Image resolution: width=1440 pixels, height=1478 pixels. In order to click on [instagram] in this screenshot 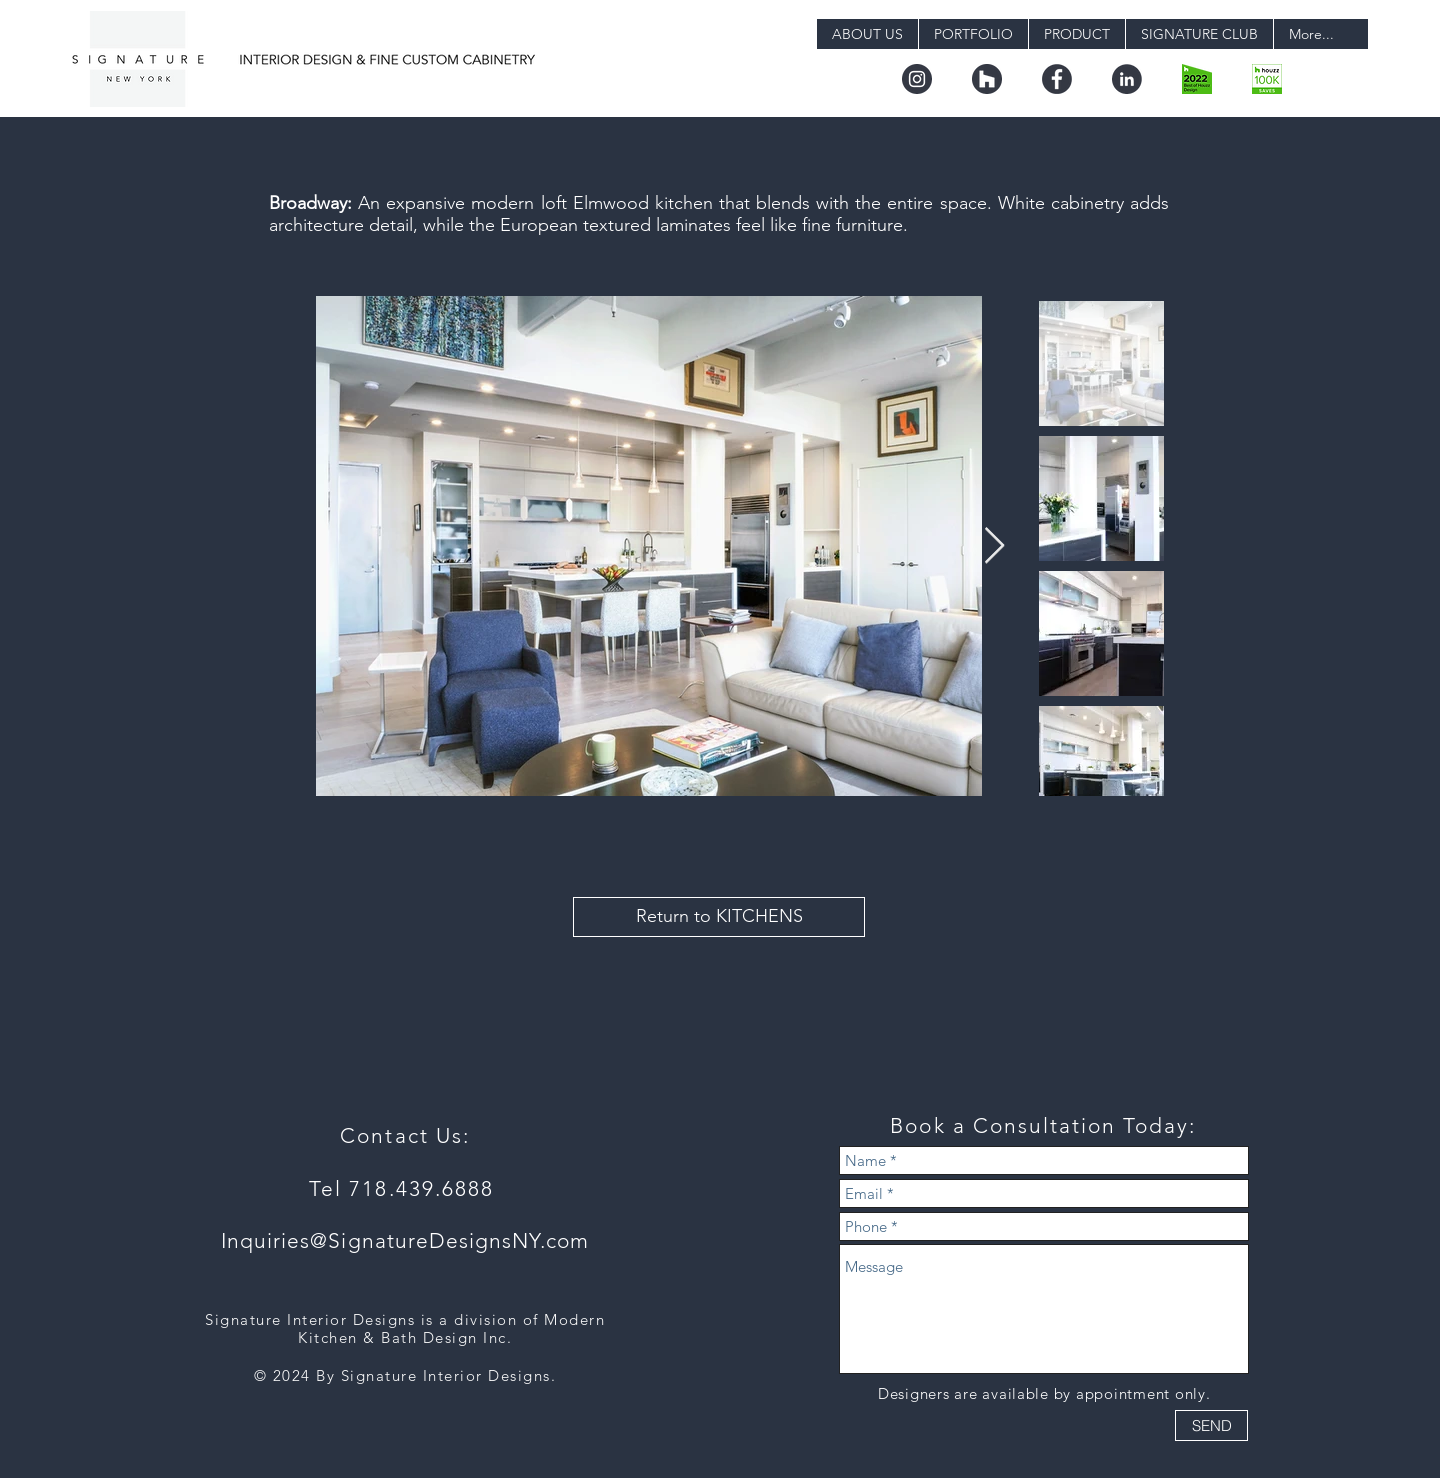, I will do `click(917, 79)`.